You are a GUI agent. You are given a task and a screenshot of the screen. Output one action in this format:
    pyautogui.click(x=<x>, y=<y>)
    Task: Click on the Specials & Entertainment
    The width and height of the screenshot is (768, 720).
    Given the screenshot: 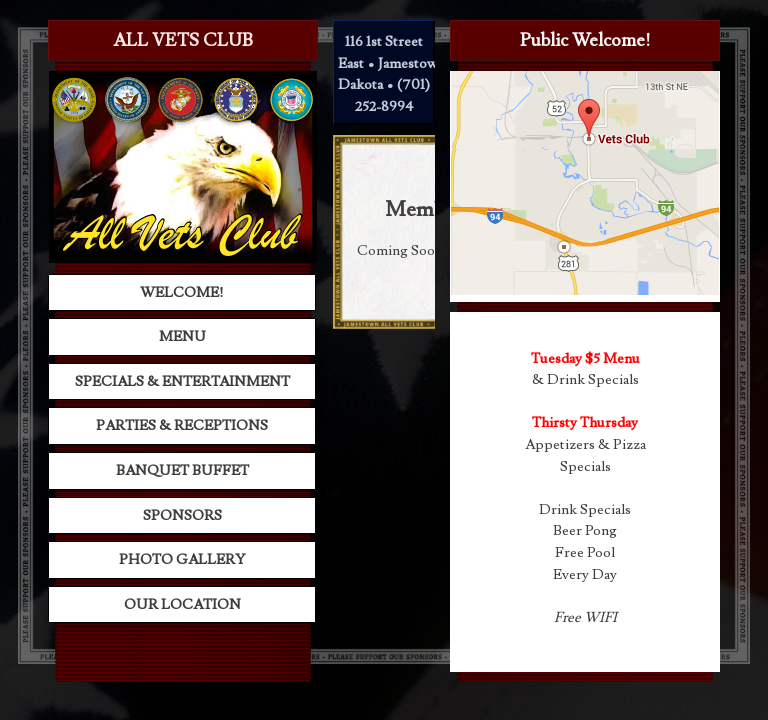 What is the action you would take?
    pyautogui.click(x=182, y=381)
    